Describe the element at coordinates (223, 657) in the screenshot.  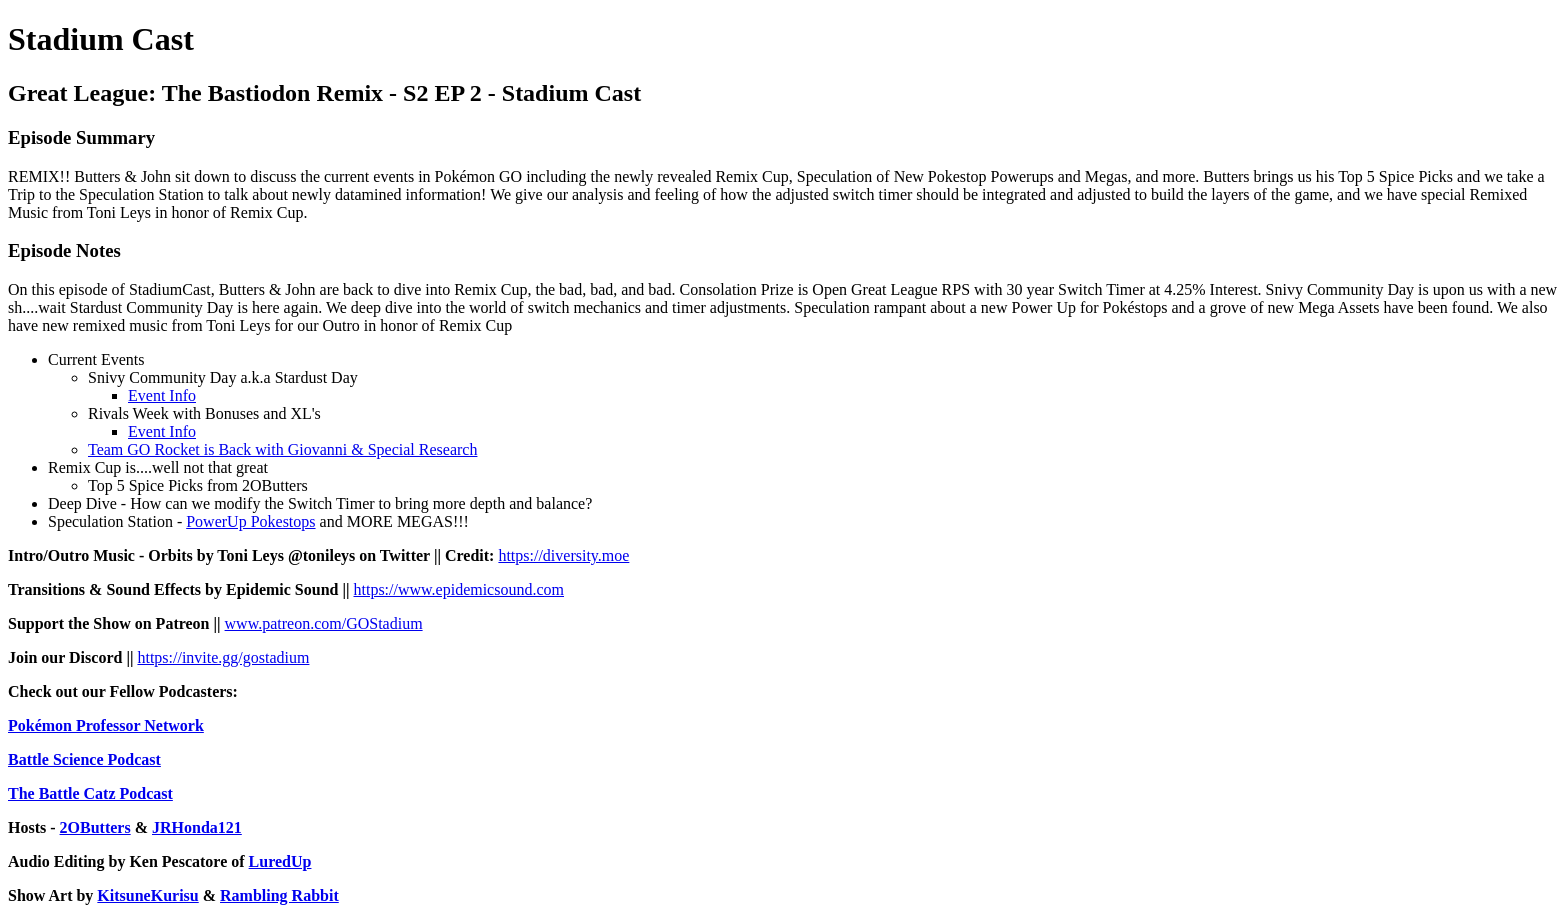
I see `https://invite.gg/gostadium` at that location.